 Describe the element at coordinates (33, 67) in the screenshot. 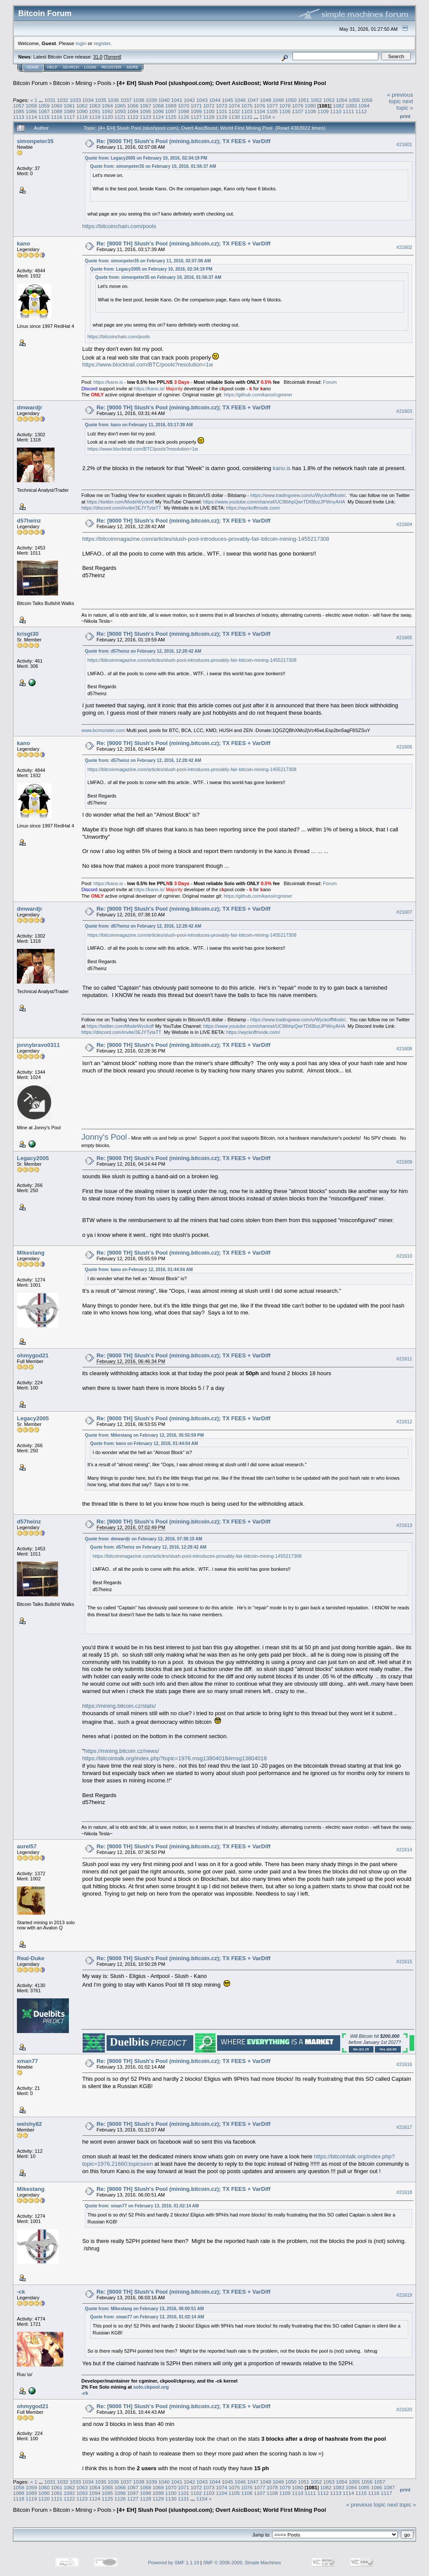

I see `Home` at that location.